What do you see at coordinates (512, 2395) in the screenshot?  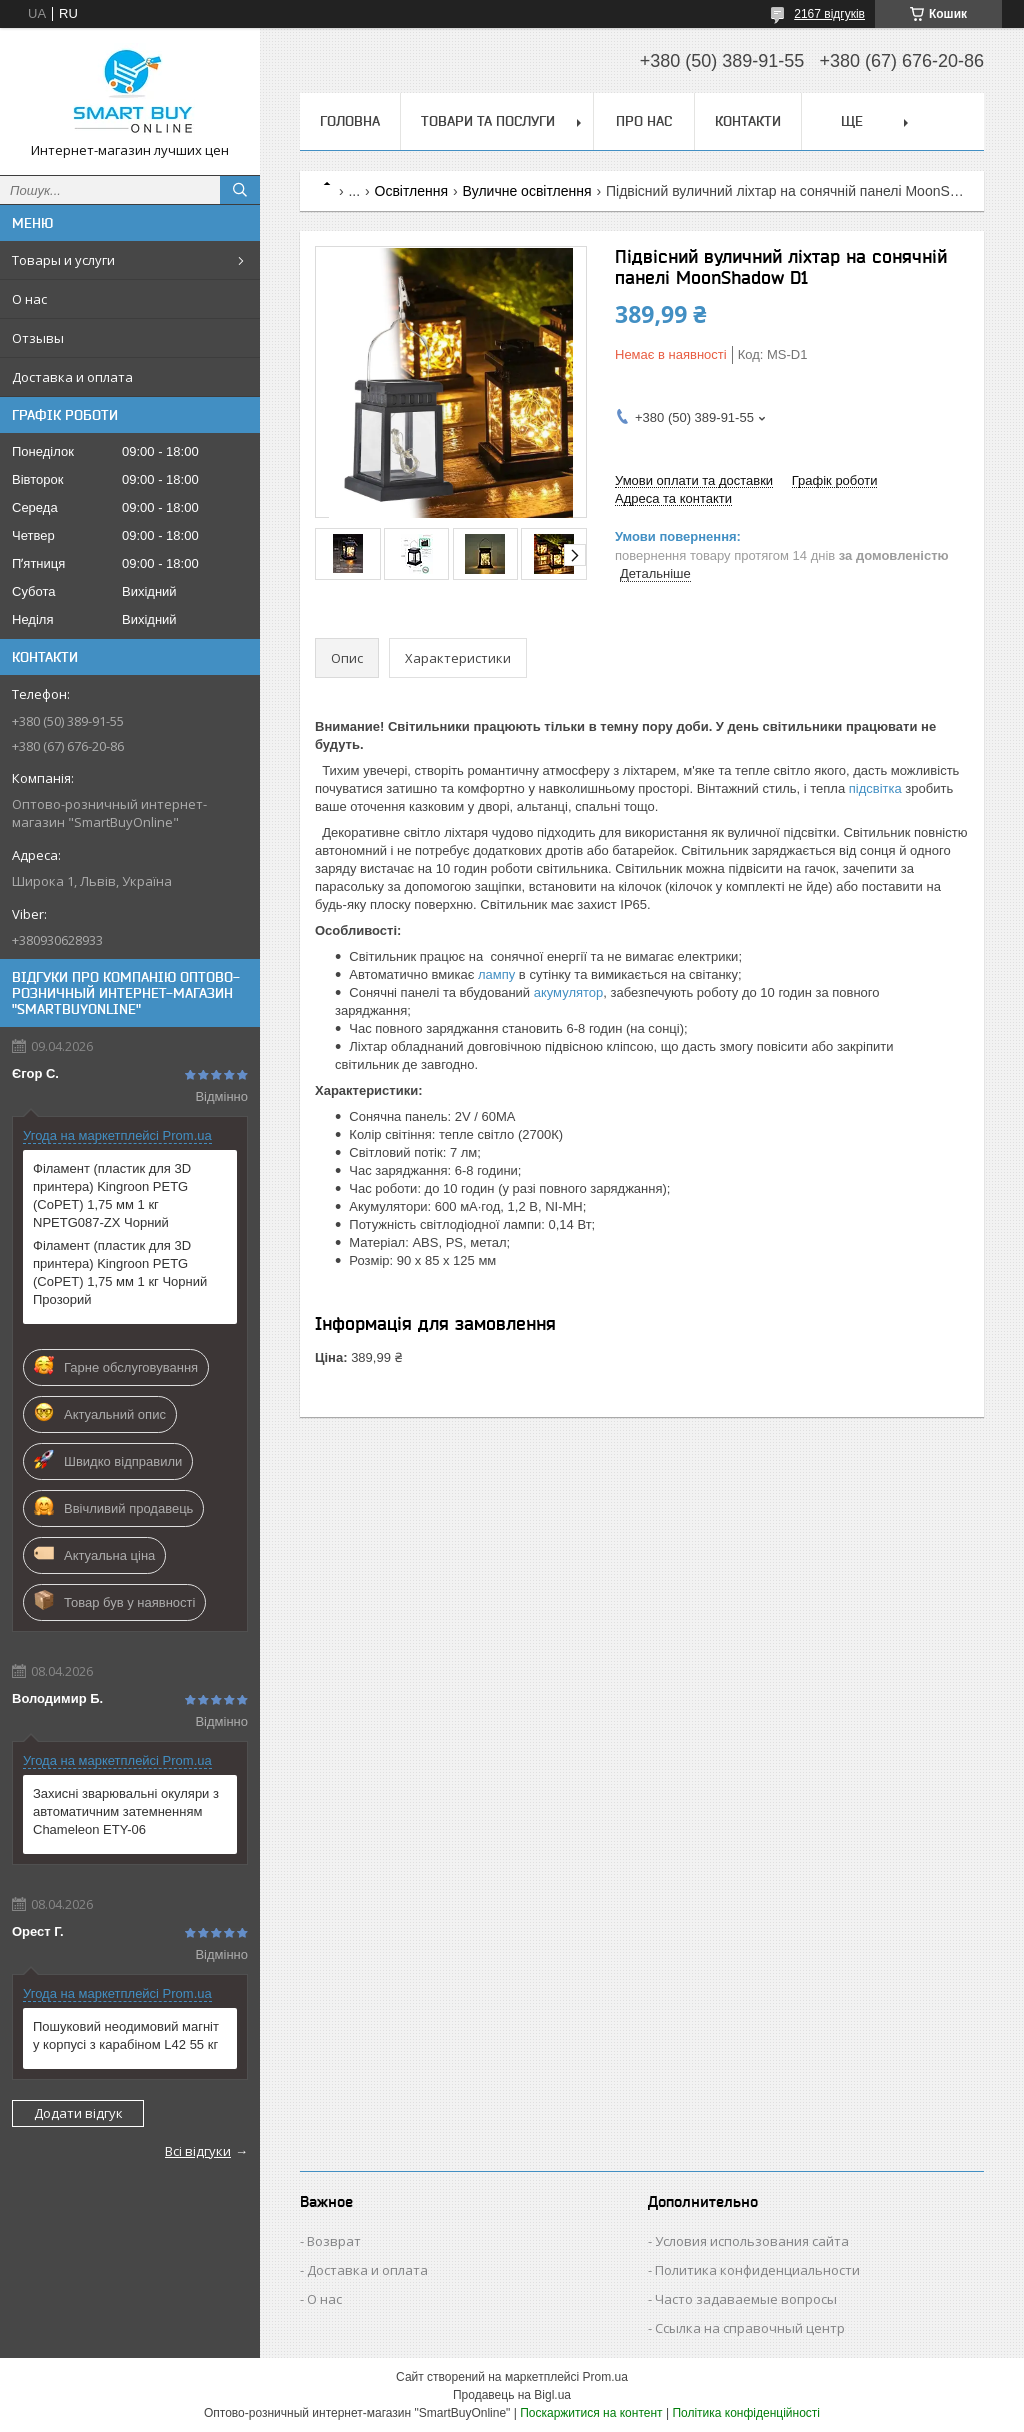 I see `Продавець на Bigl.ua` at bounding box center [512, 2395].